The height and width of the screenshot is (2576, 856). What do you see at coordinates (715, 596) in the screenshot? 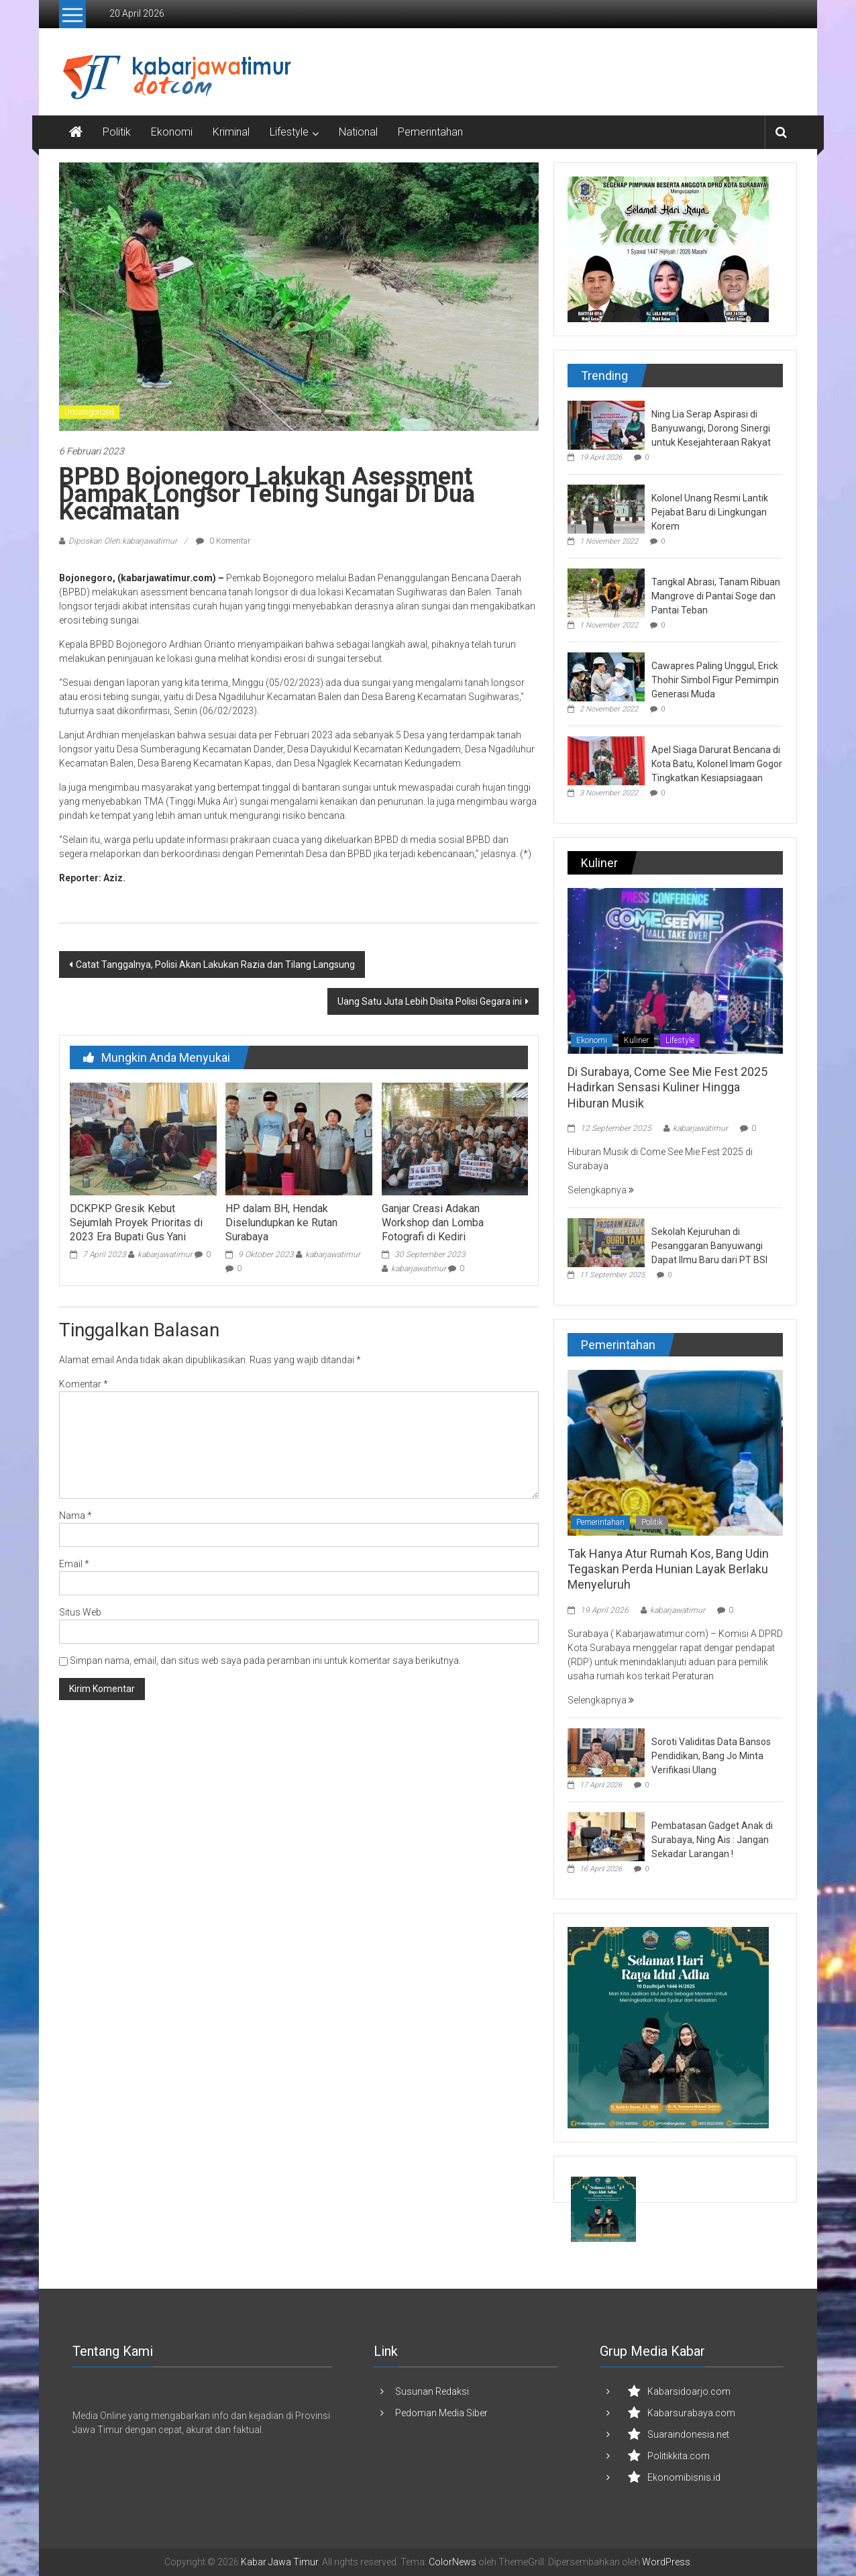
I see `Tangkal Abrasi, Tanam Ribuan Mangrove di Pantai Soge dan Pantai Teban` at bounding box center [715, 596].